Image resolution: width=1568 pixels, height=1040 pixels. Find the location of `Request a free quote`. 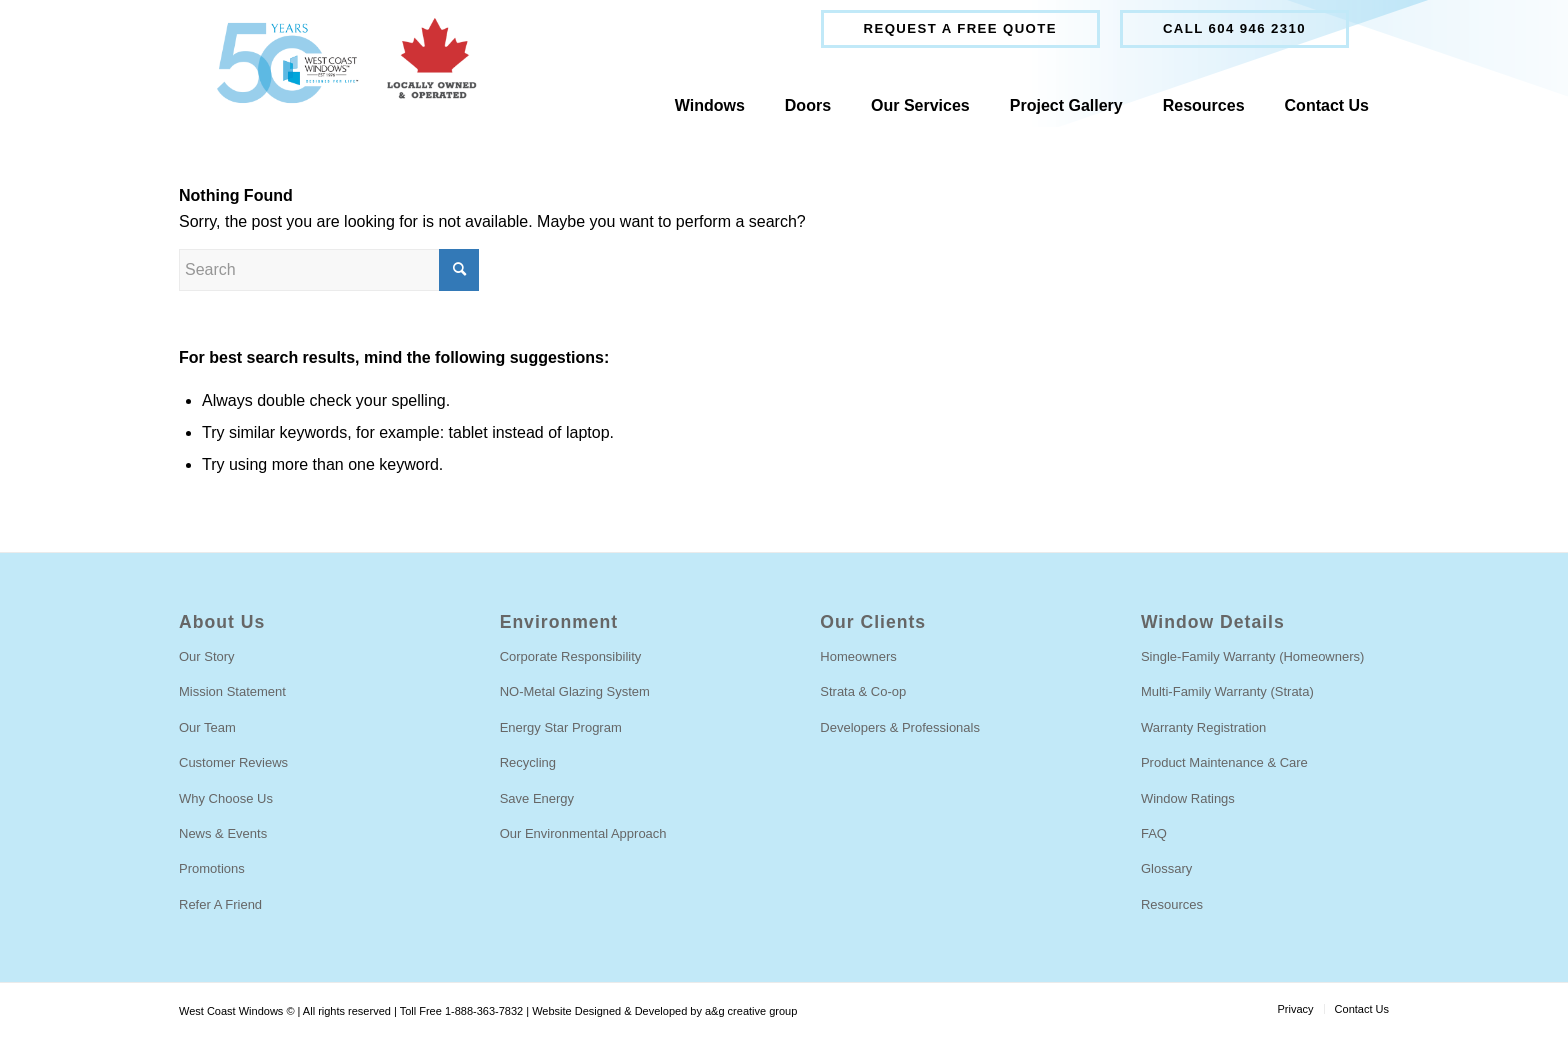

Request a free quote is located at coordinates (960, 28).